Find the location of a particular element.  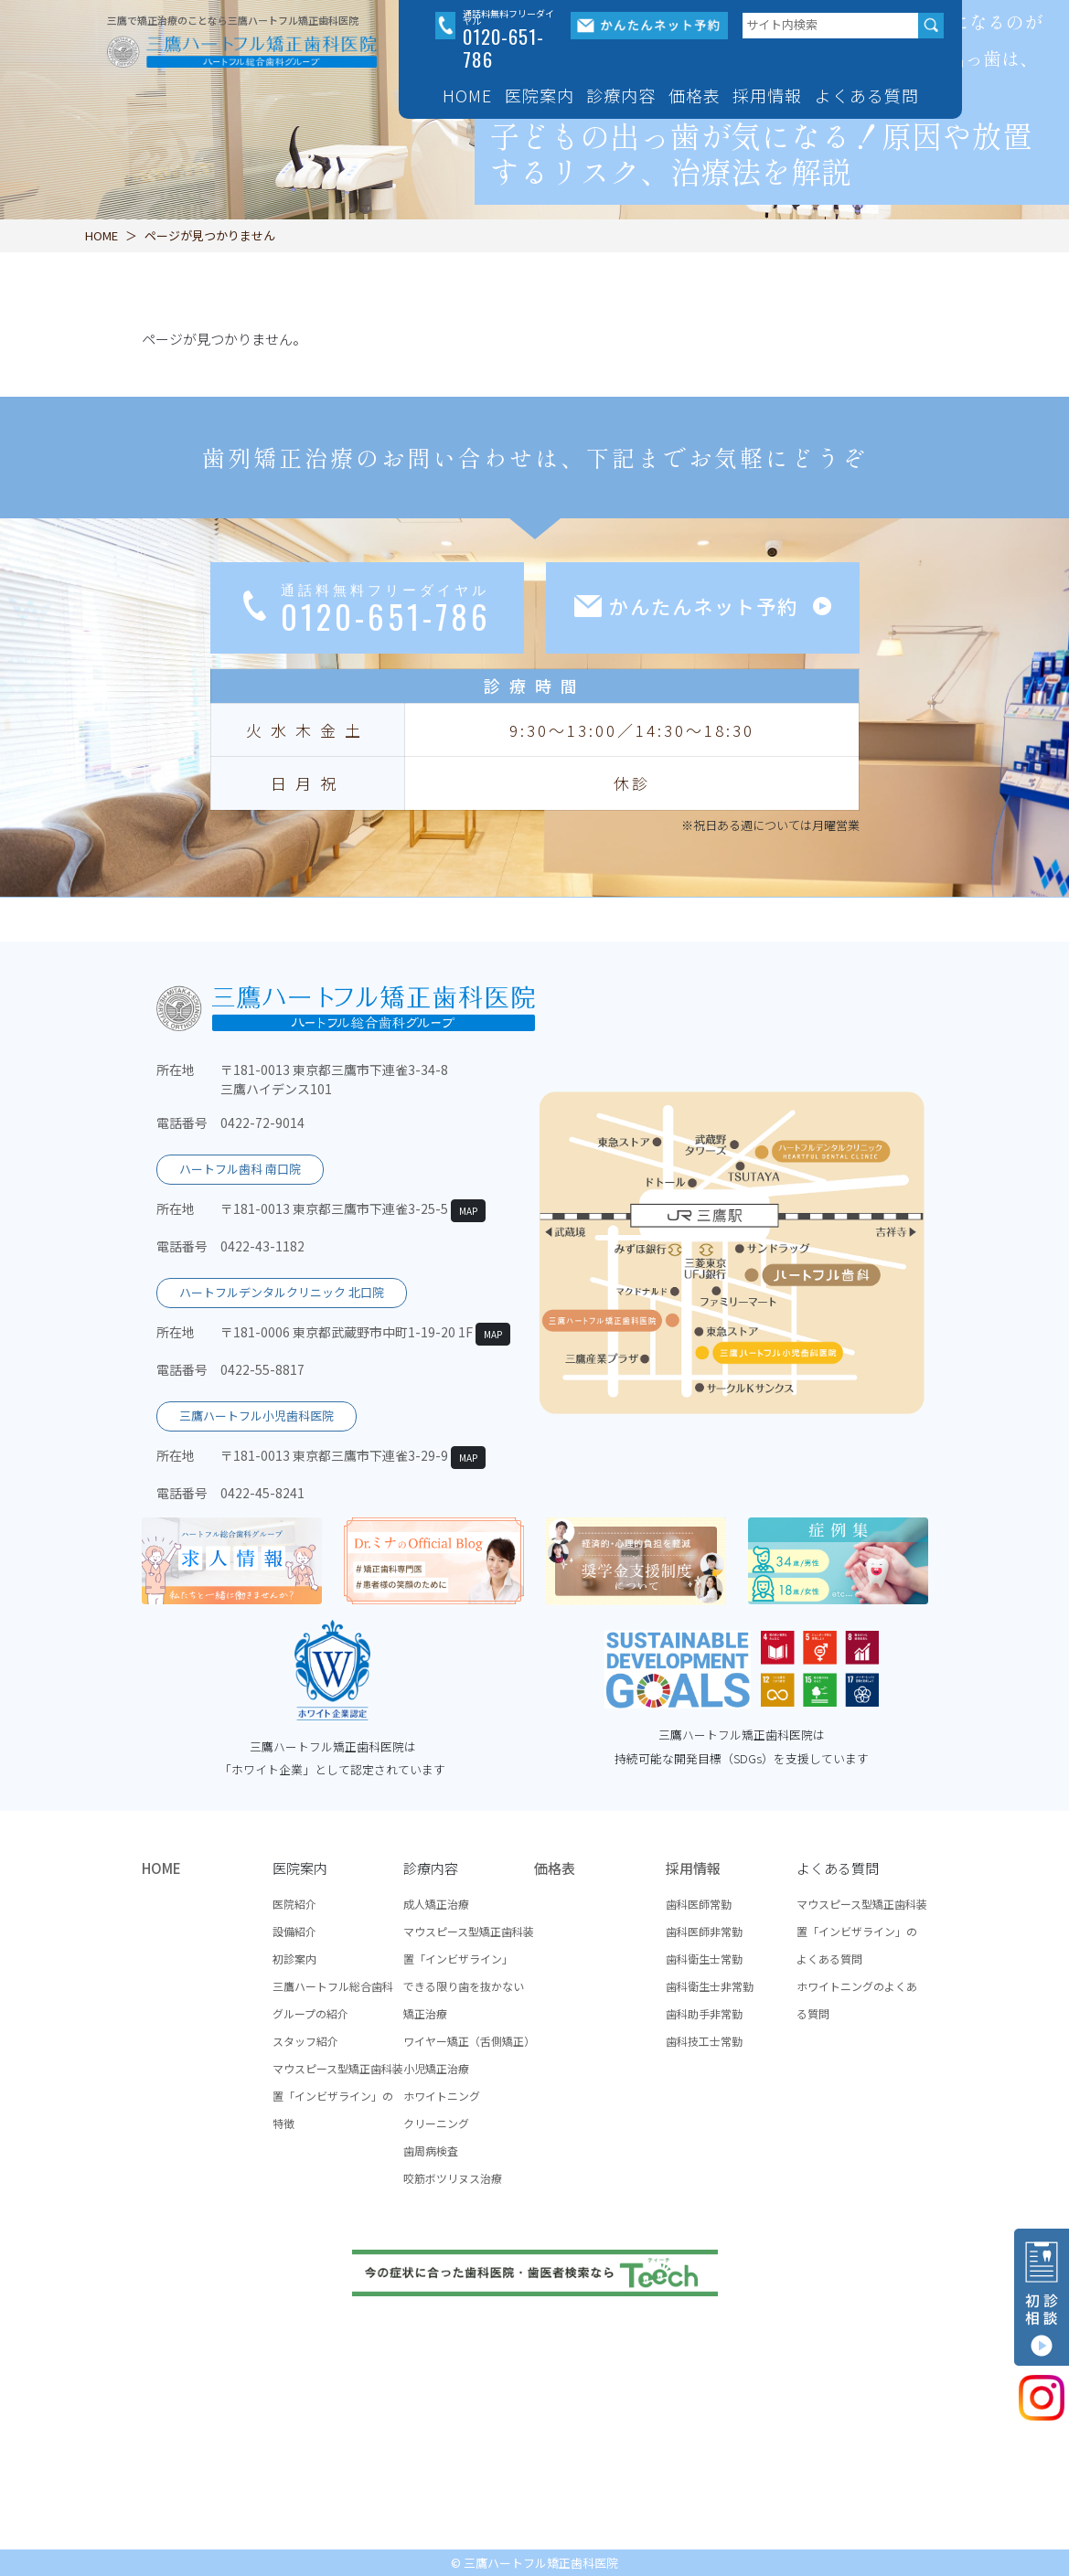

HOME is located at coordinates (467, 95).